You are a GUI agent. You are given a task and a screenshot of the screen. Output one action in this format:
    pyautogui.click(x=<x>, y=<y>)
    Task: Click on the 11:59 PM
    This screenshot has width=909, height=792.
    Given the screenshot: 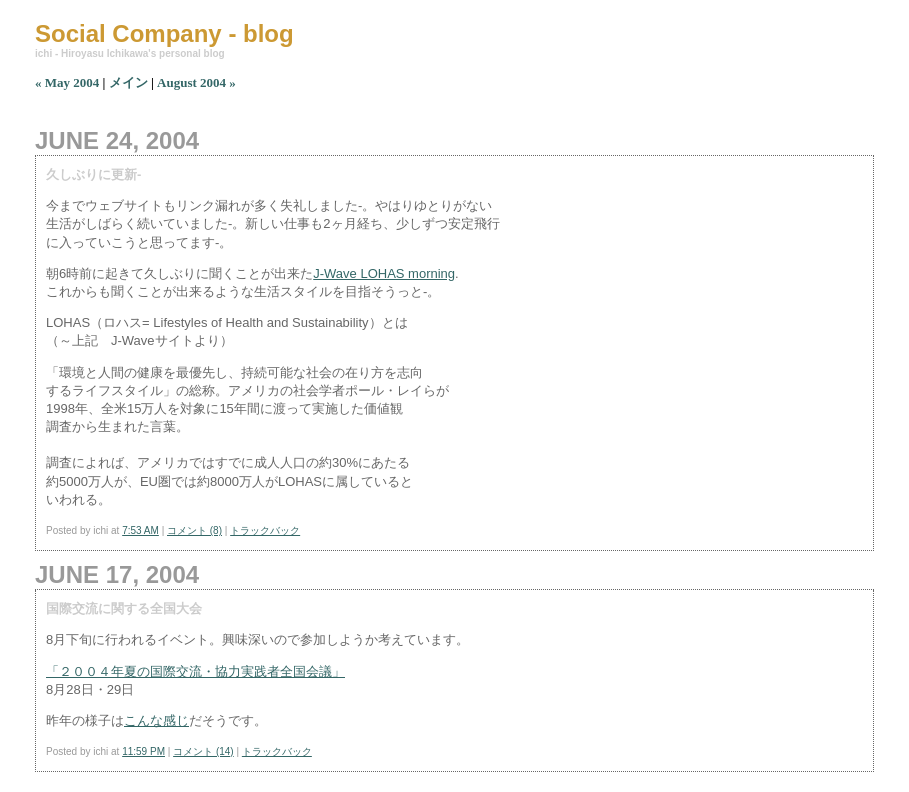 What is the action you would take?
    pyautogui.click(x=143, y=751)
    